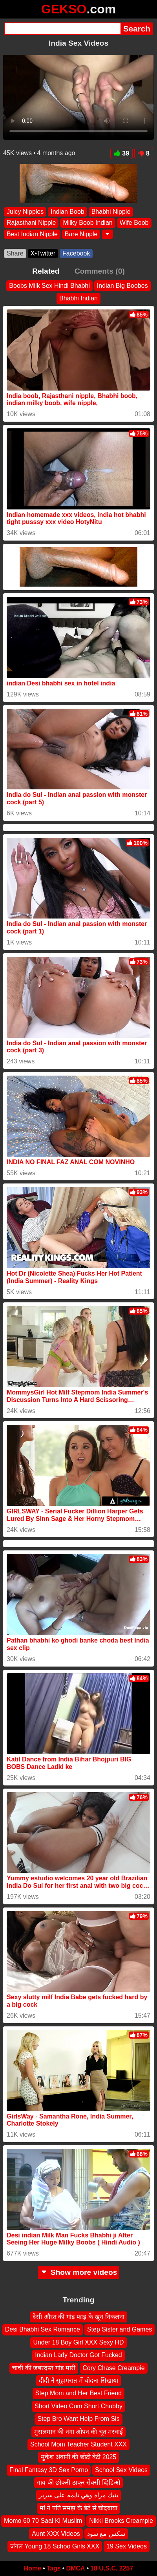 This screenshot has width=157, height=2576. What do you see at coordinates (32, 2568) in the screenshot?
I see `Home` at bounding box center [32, 2568].